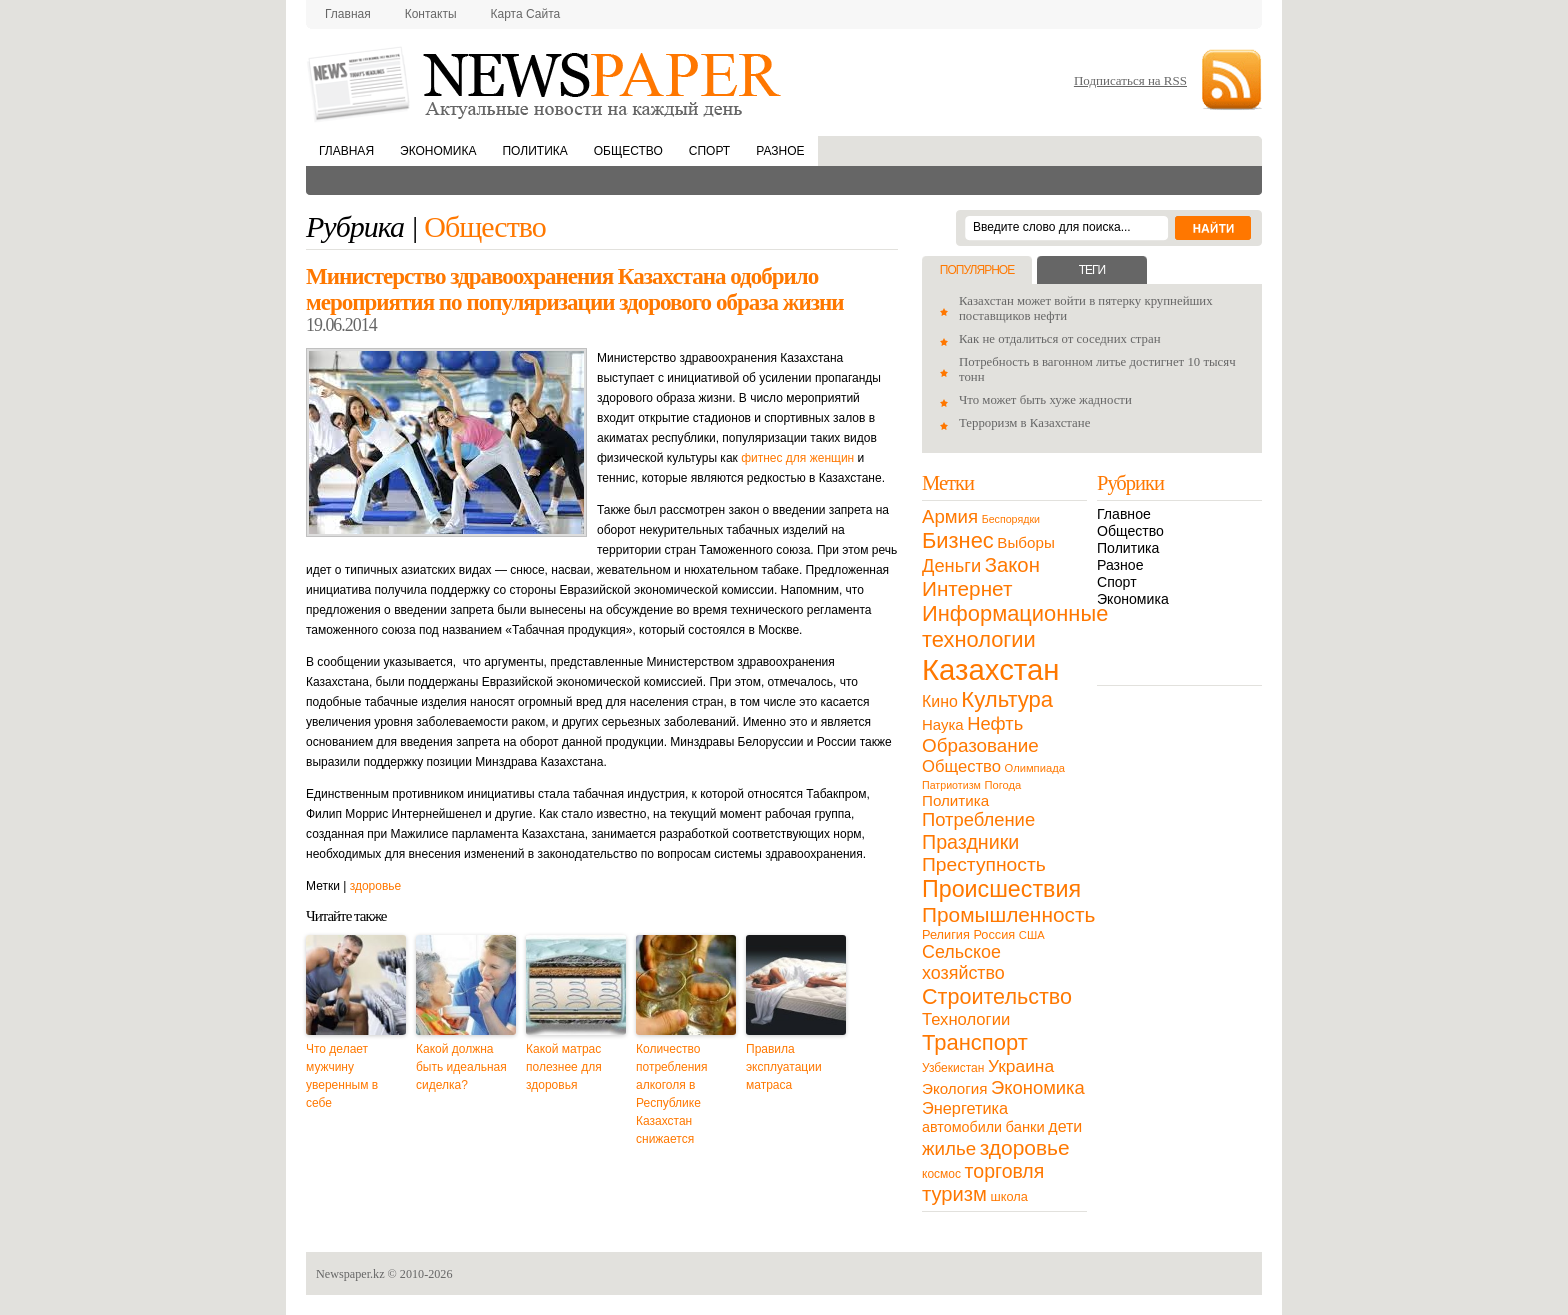 The width and height of the screenshot is (1568, 1315). I want to click on Что может быть хуже жадности, so click(1045, 400).